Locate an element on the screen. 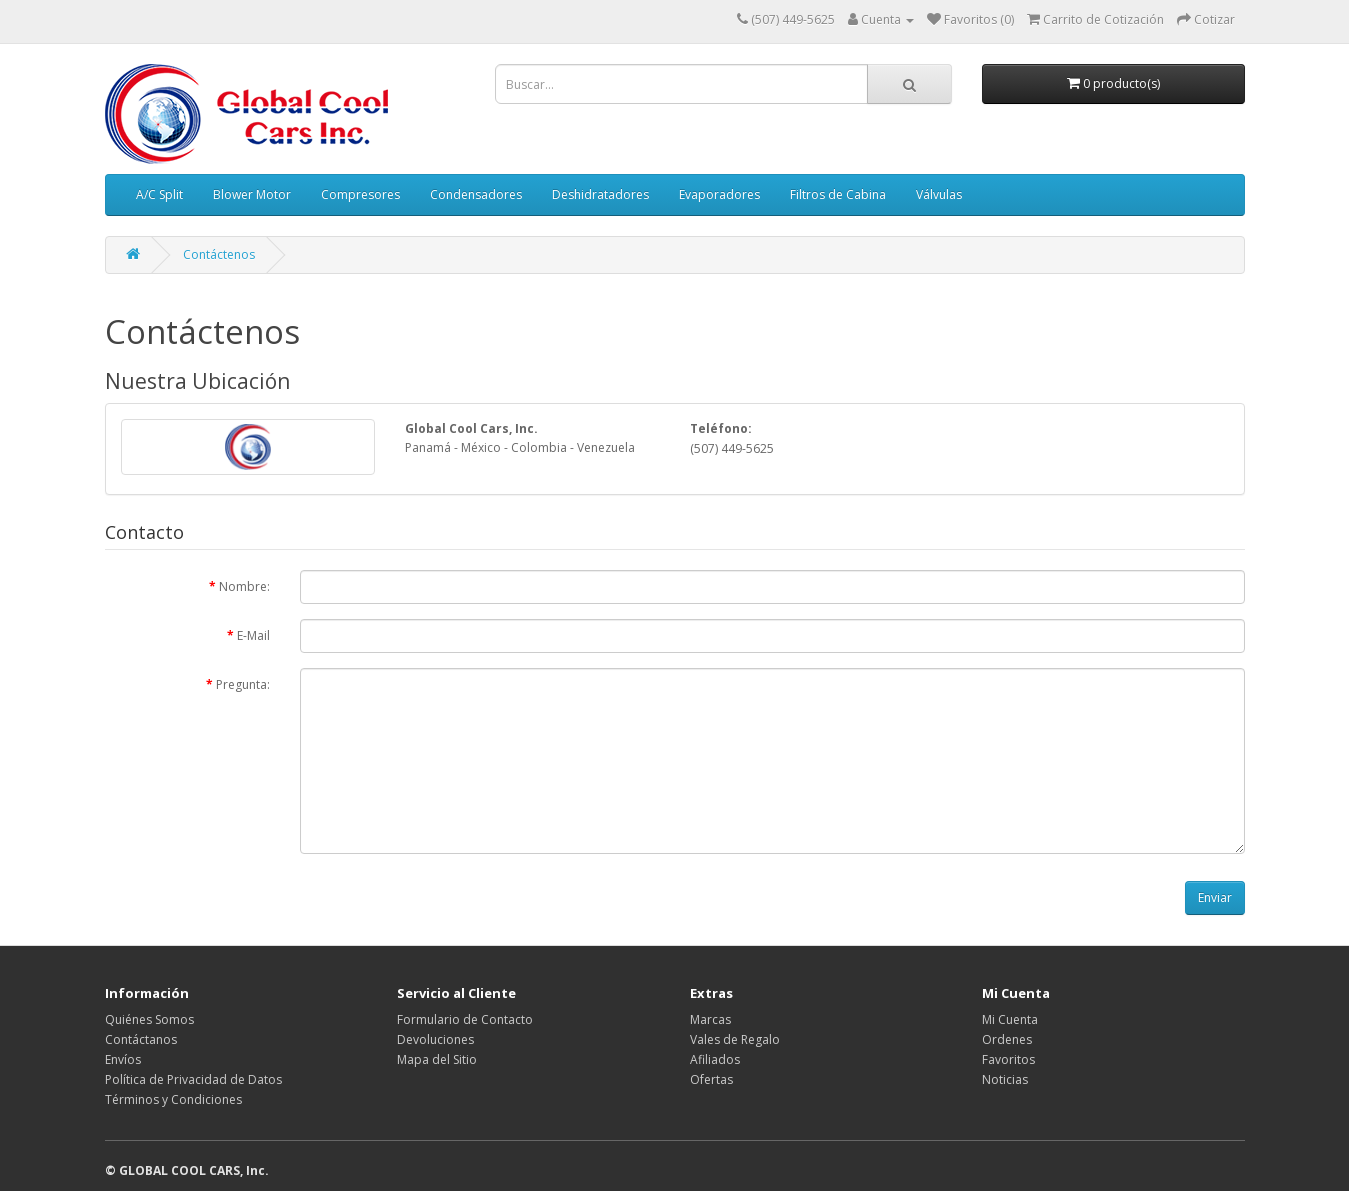  Vales de Regalo is located at coordinates (735, 1039).